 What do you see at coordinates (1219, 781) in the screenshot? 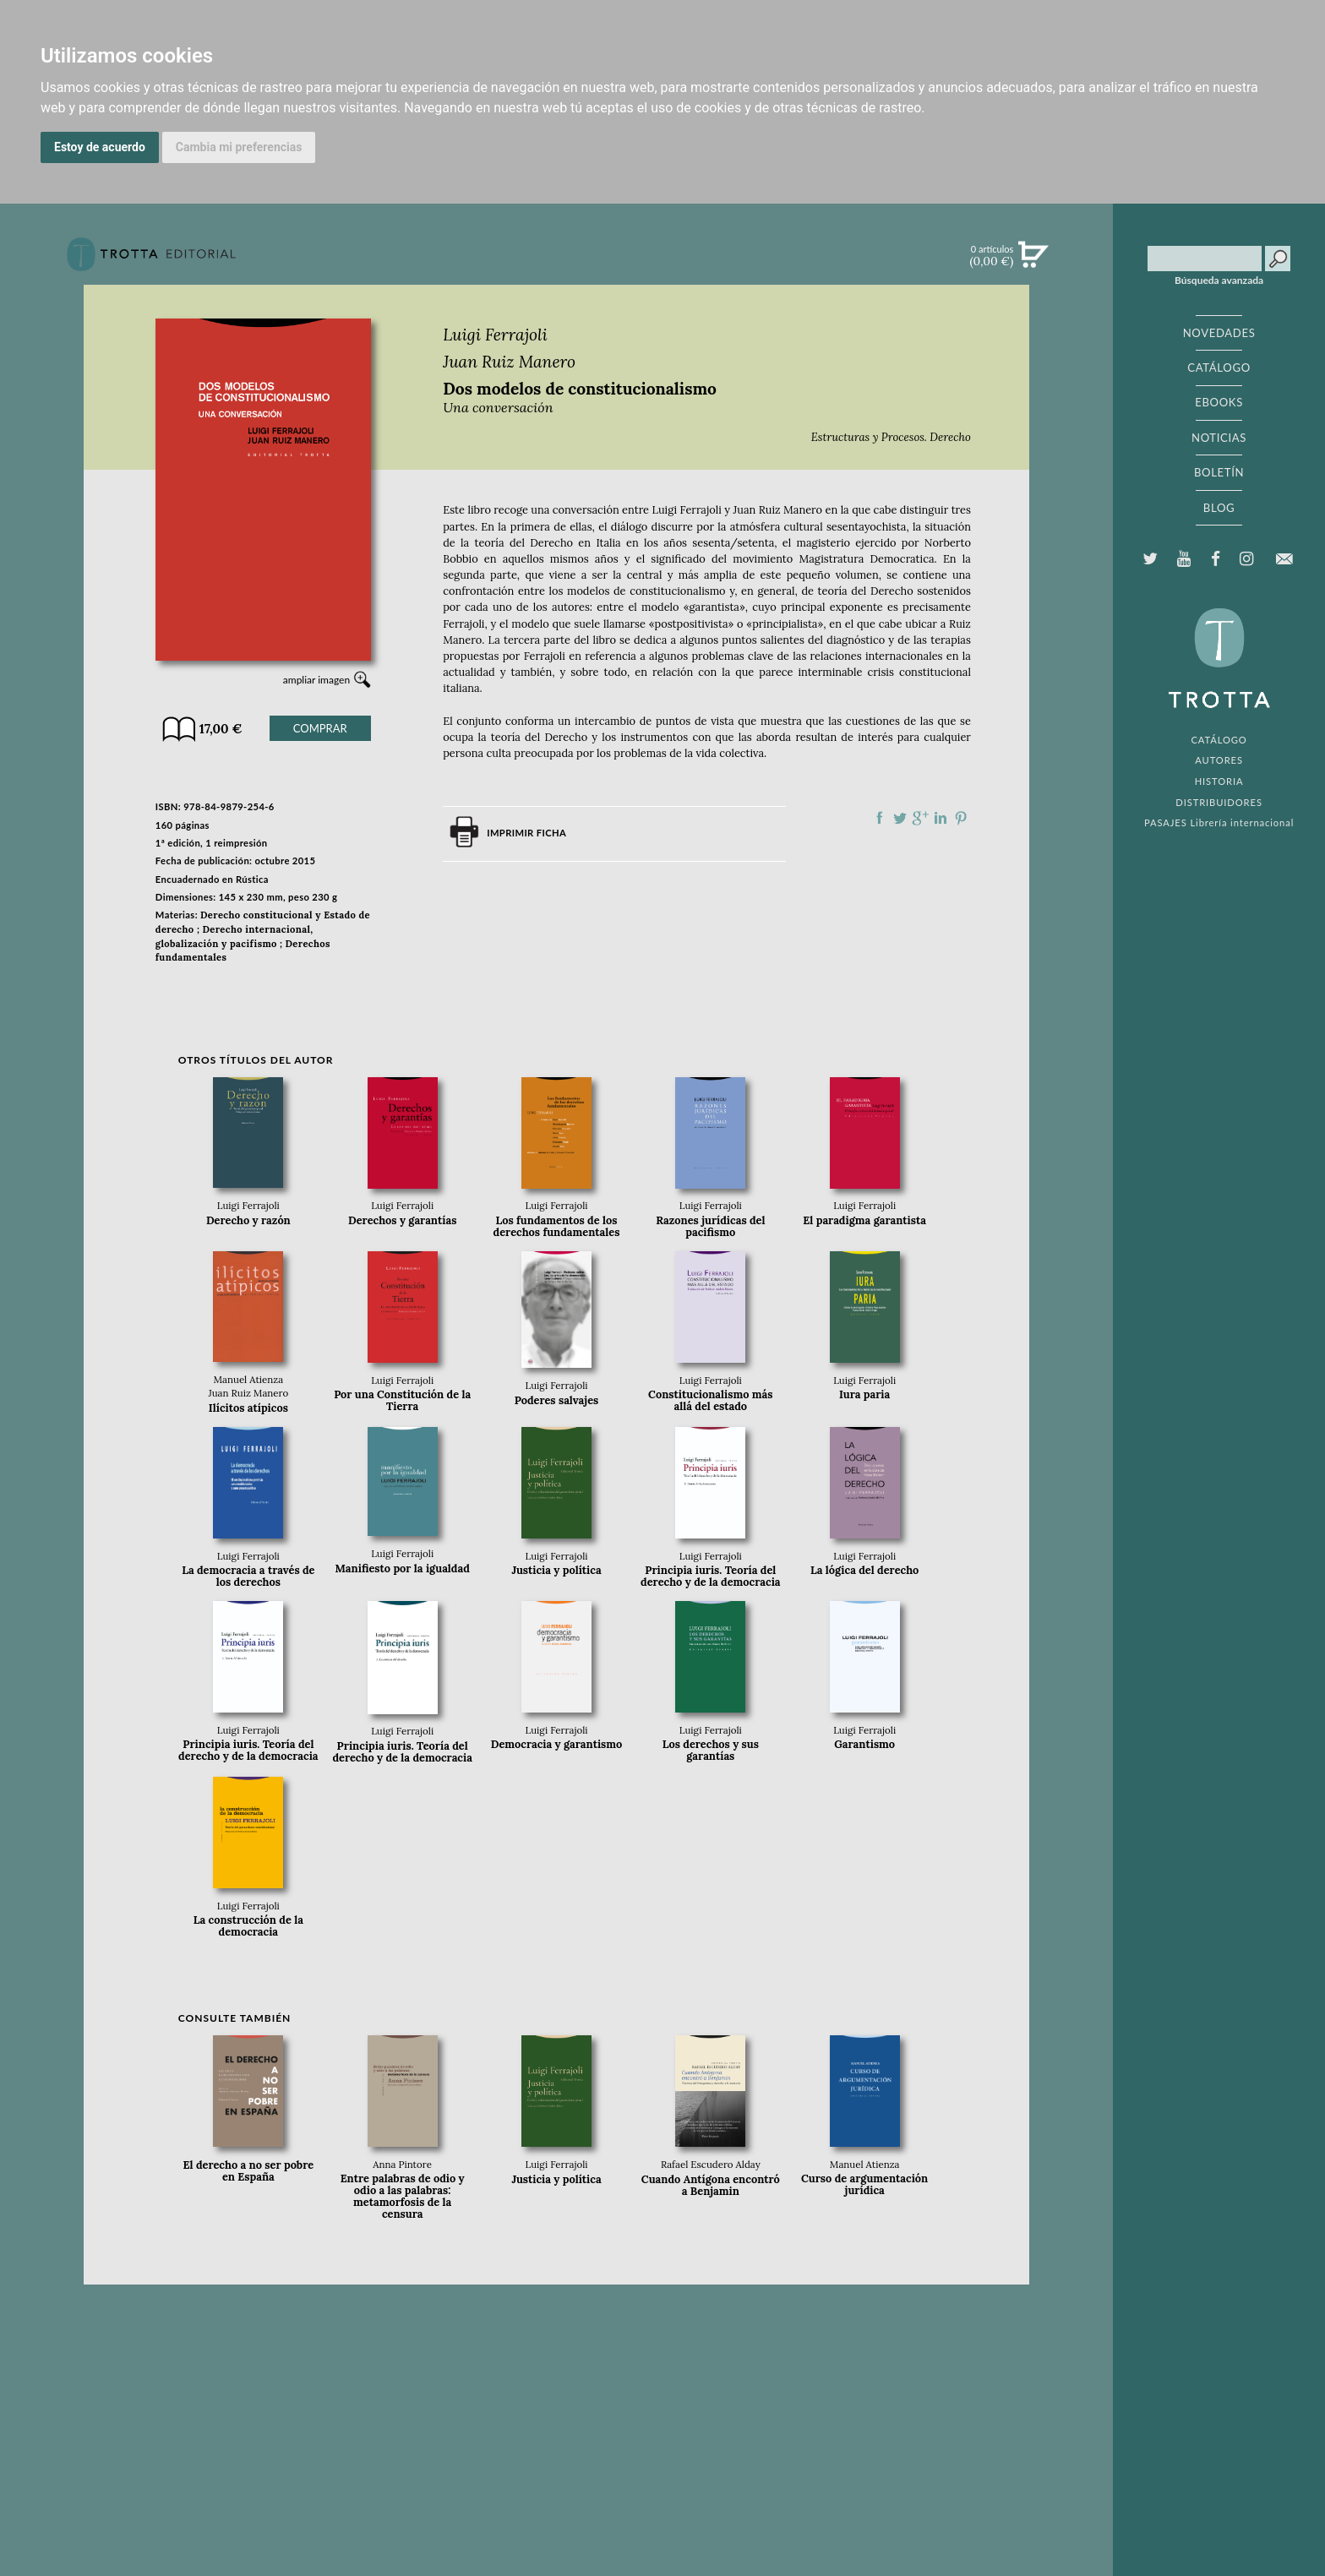
I see `HISTORIA` at bounding box center [1219, 781].